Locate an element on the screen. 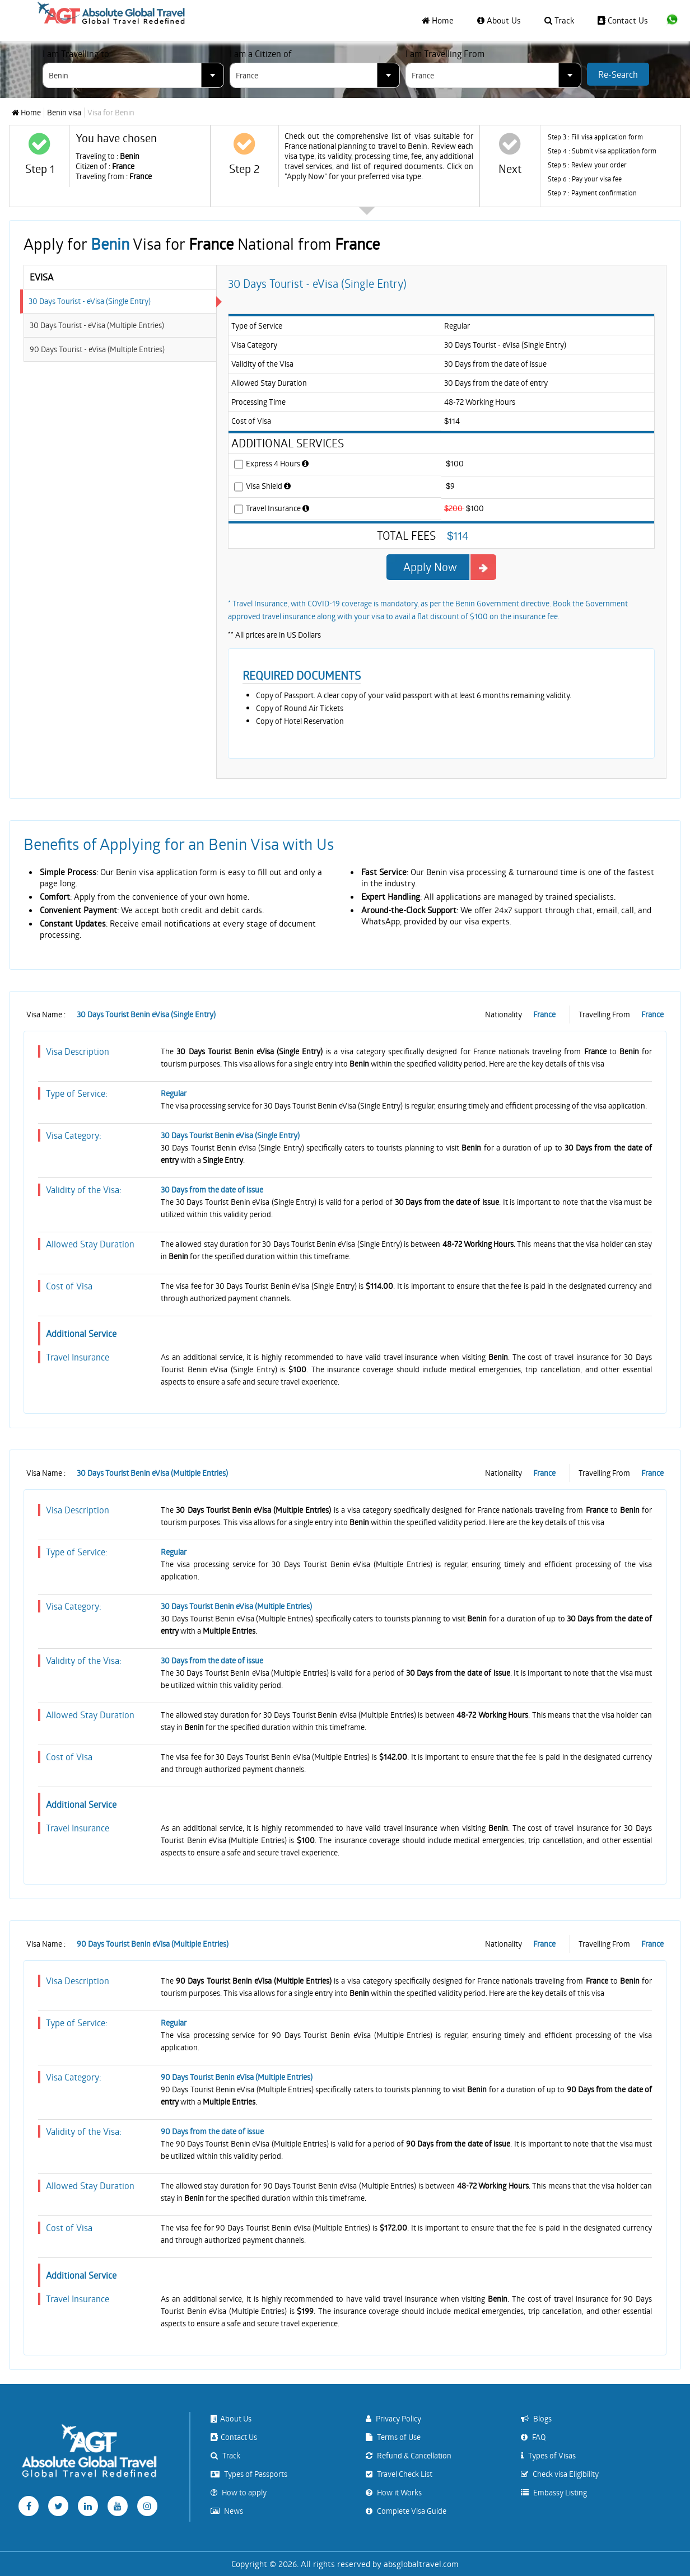 This screenshot has height=2576, width=690. 90 Days Tourist - eVisa (Multiple Entries) is located at coordinates (97, 349).